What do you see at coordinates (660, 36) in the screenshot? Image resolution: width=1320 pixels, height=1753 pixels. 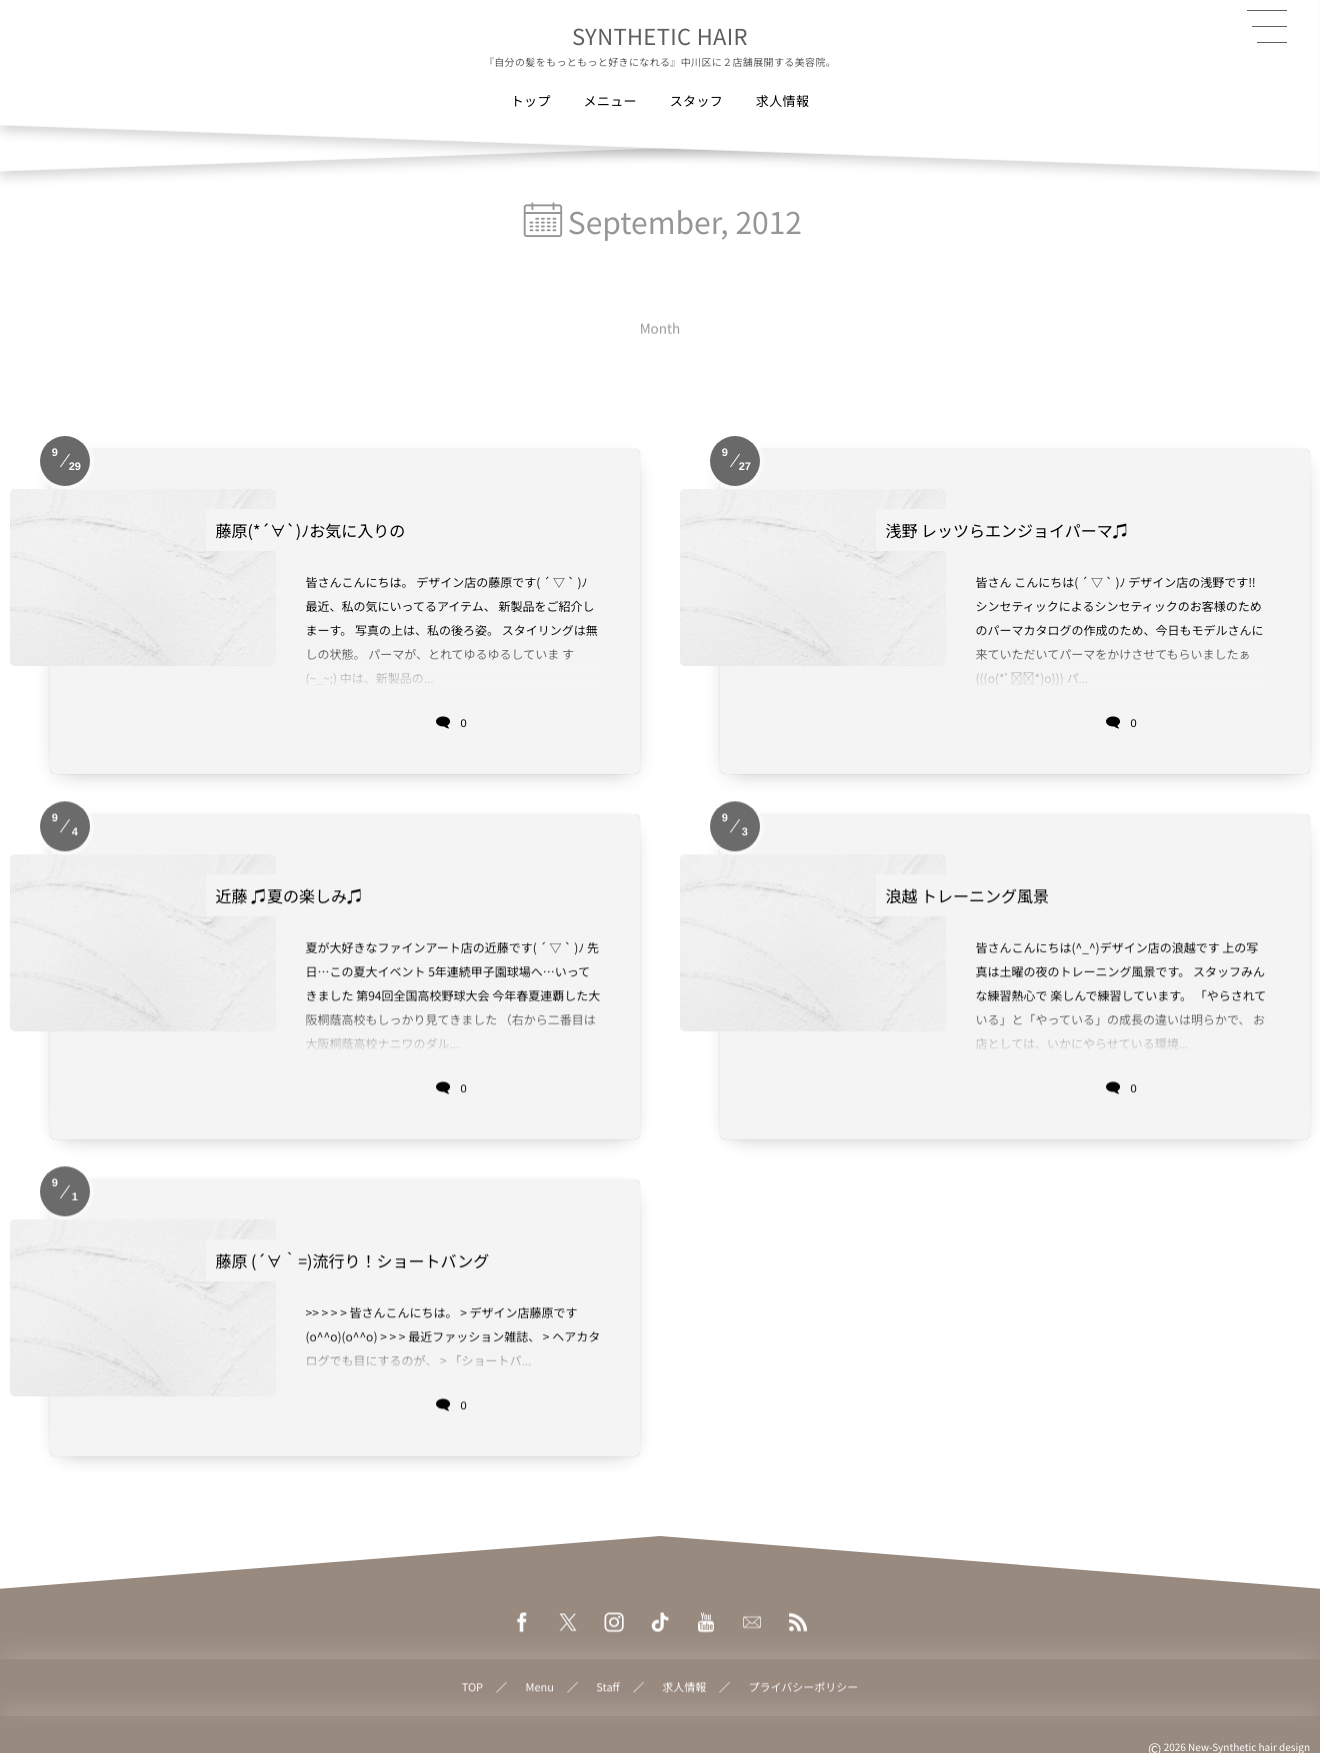 I see `SYNTHETIC HAIR` at bounding box center [660, 36].